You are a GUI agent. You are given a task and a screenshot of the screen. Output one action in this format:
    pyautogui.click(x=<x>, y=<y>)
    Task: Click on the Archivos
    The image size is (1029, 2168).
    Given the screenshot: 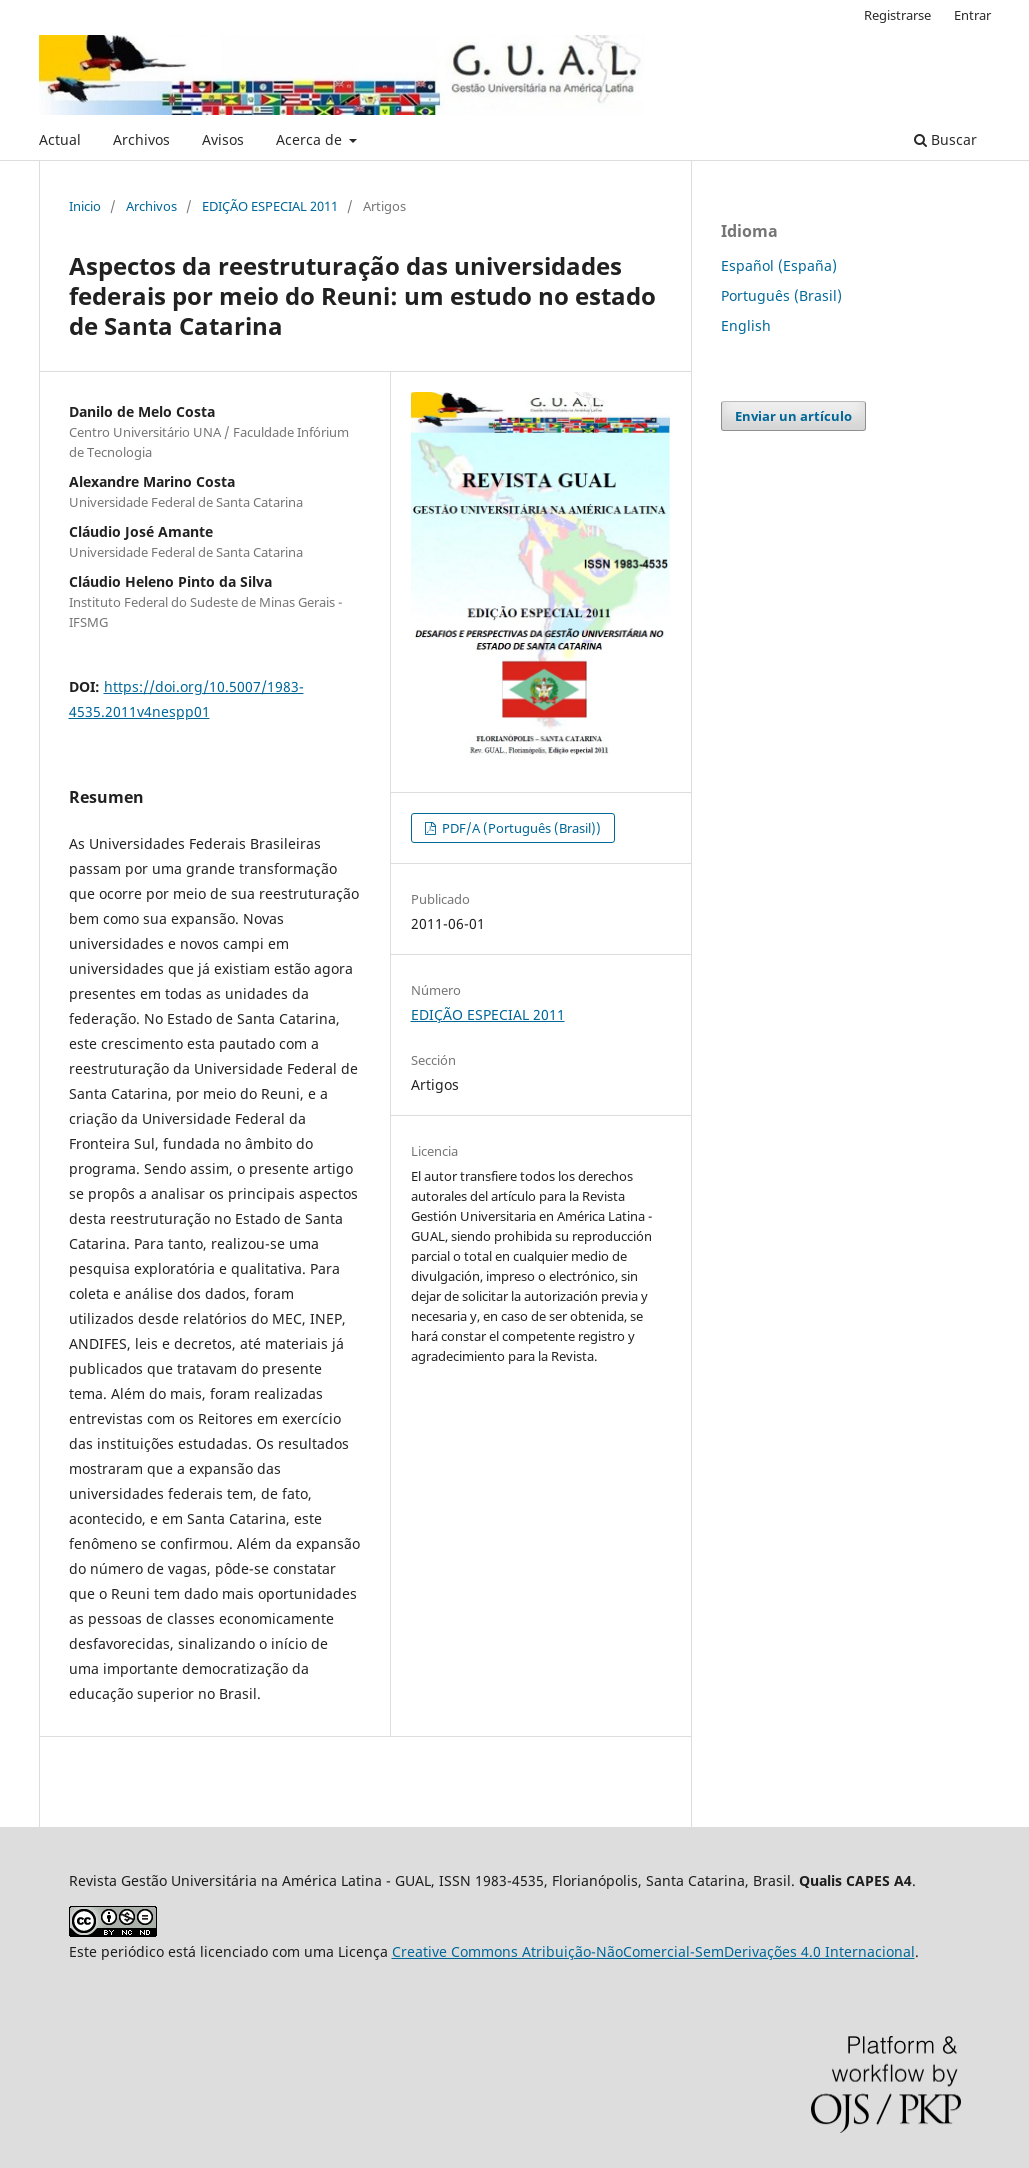 What is the action you would take?
    pyautogui.click(x=141, y=139)
    